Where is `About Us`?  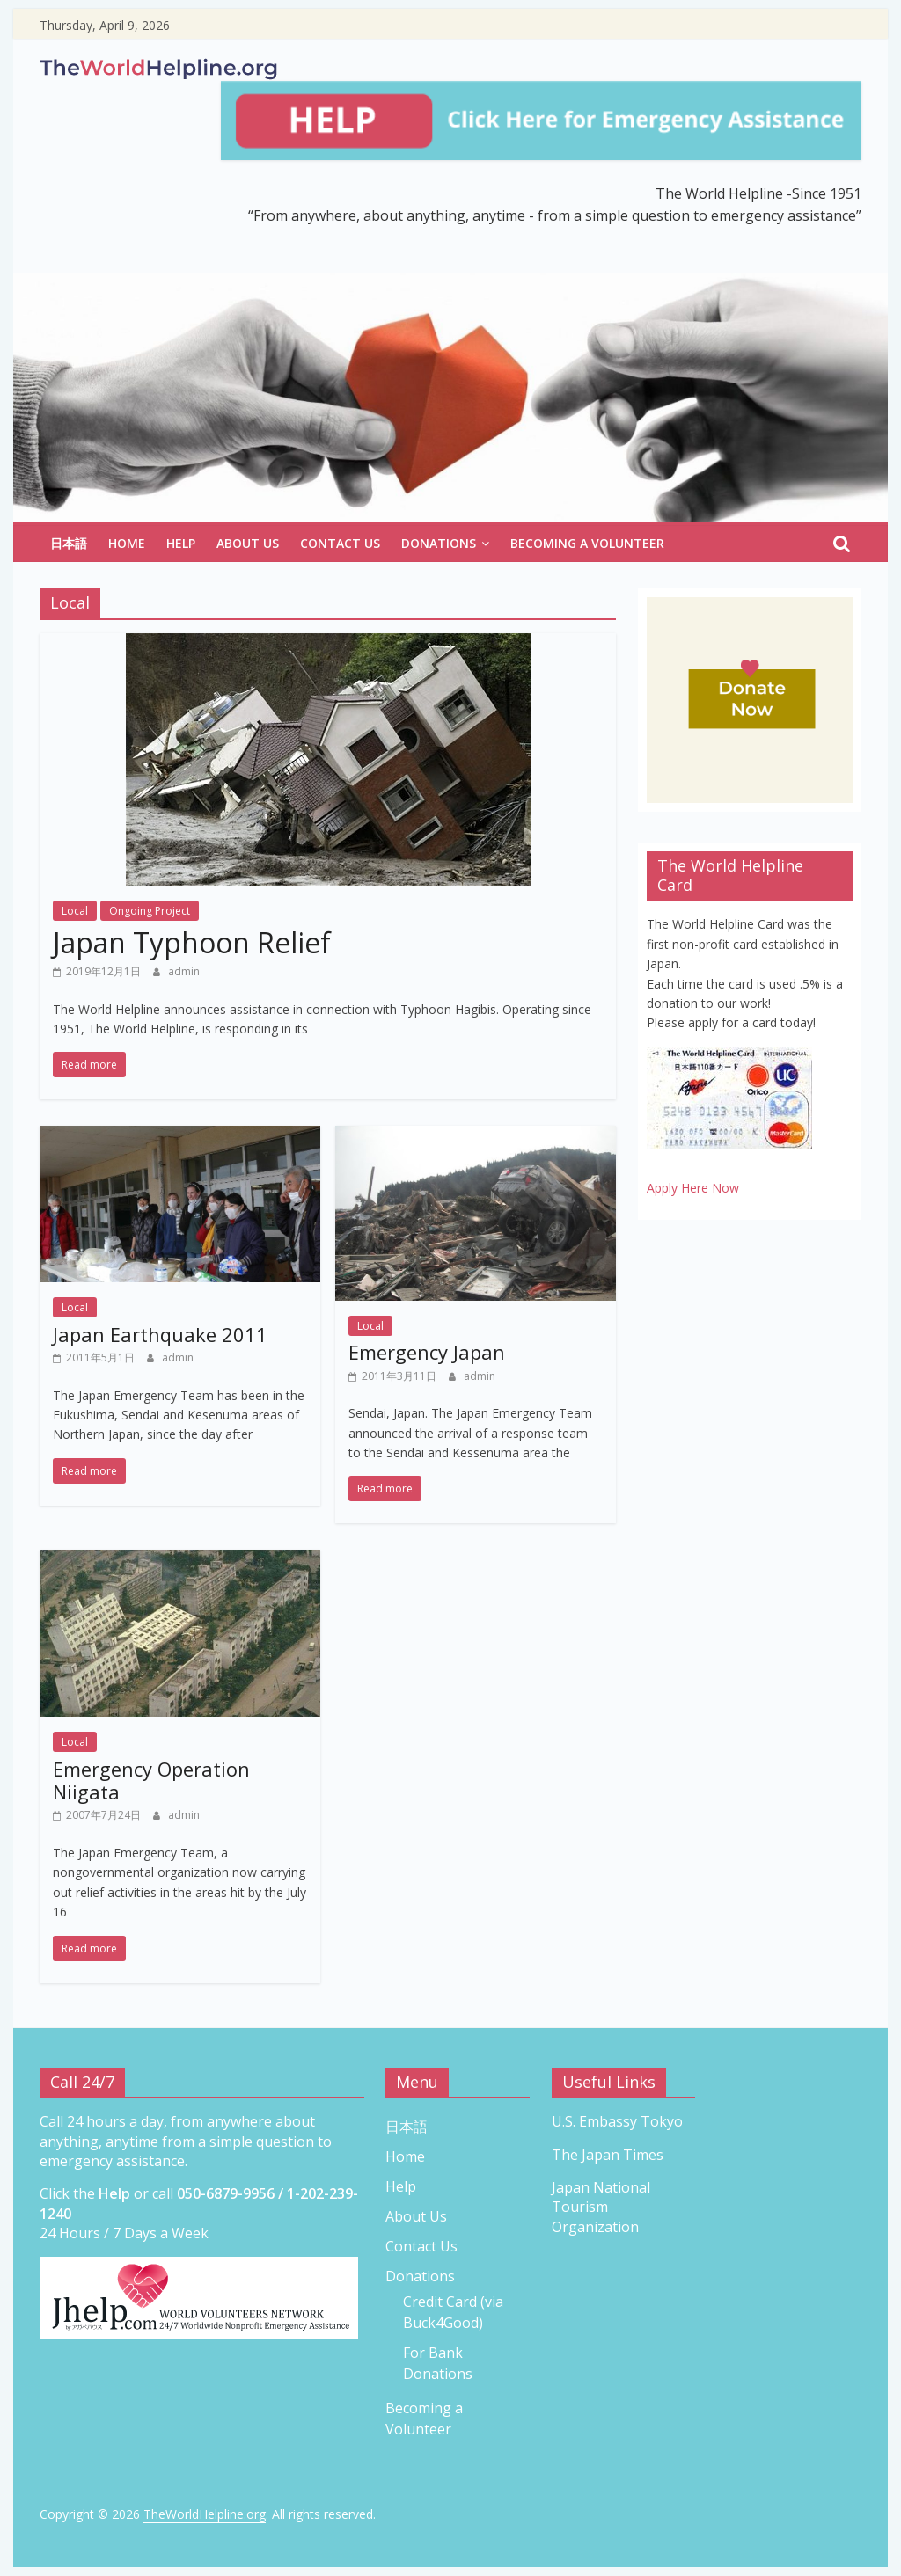
About Us is located at coordinates (247, 543).